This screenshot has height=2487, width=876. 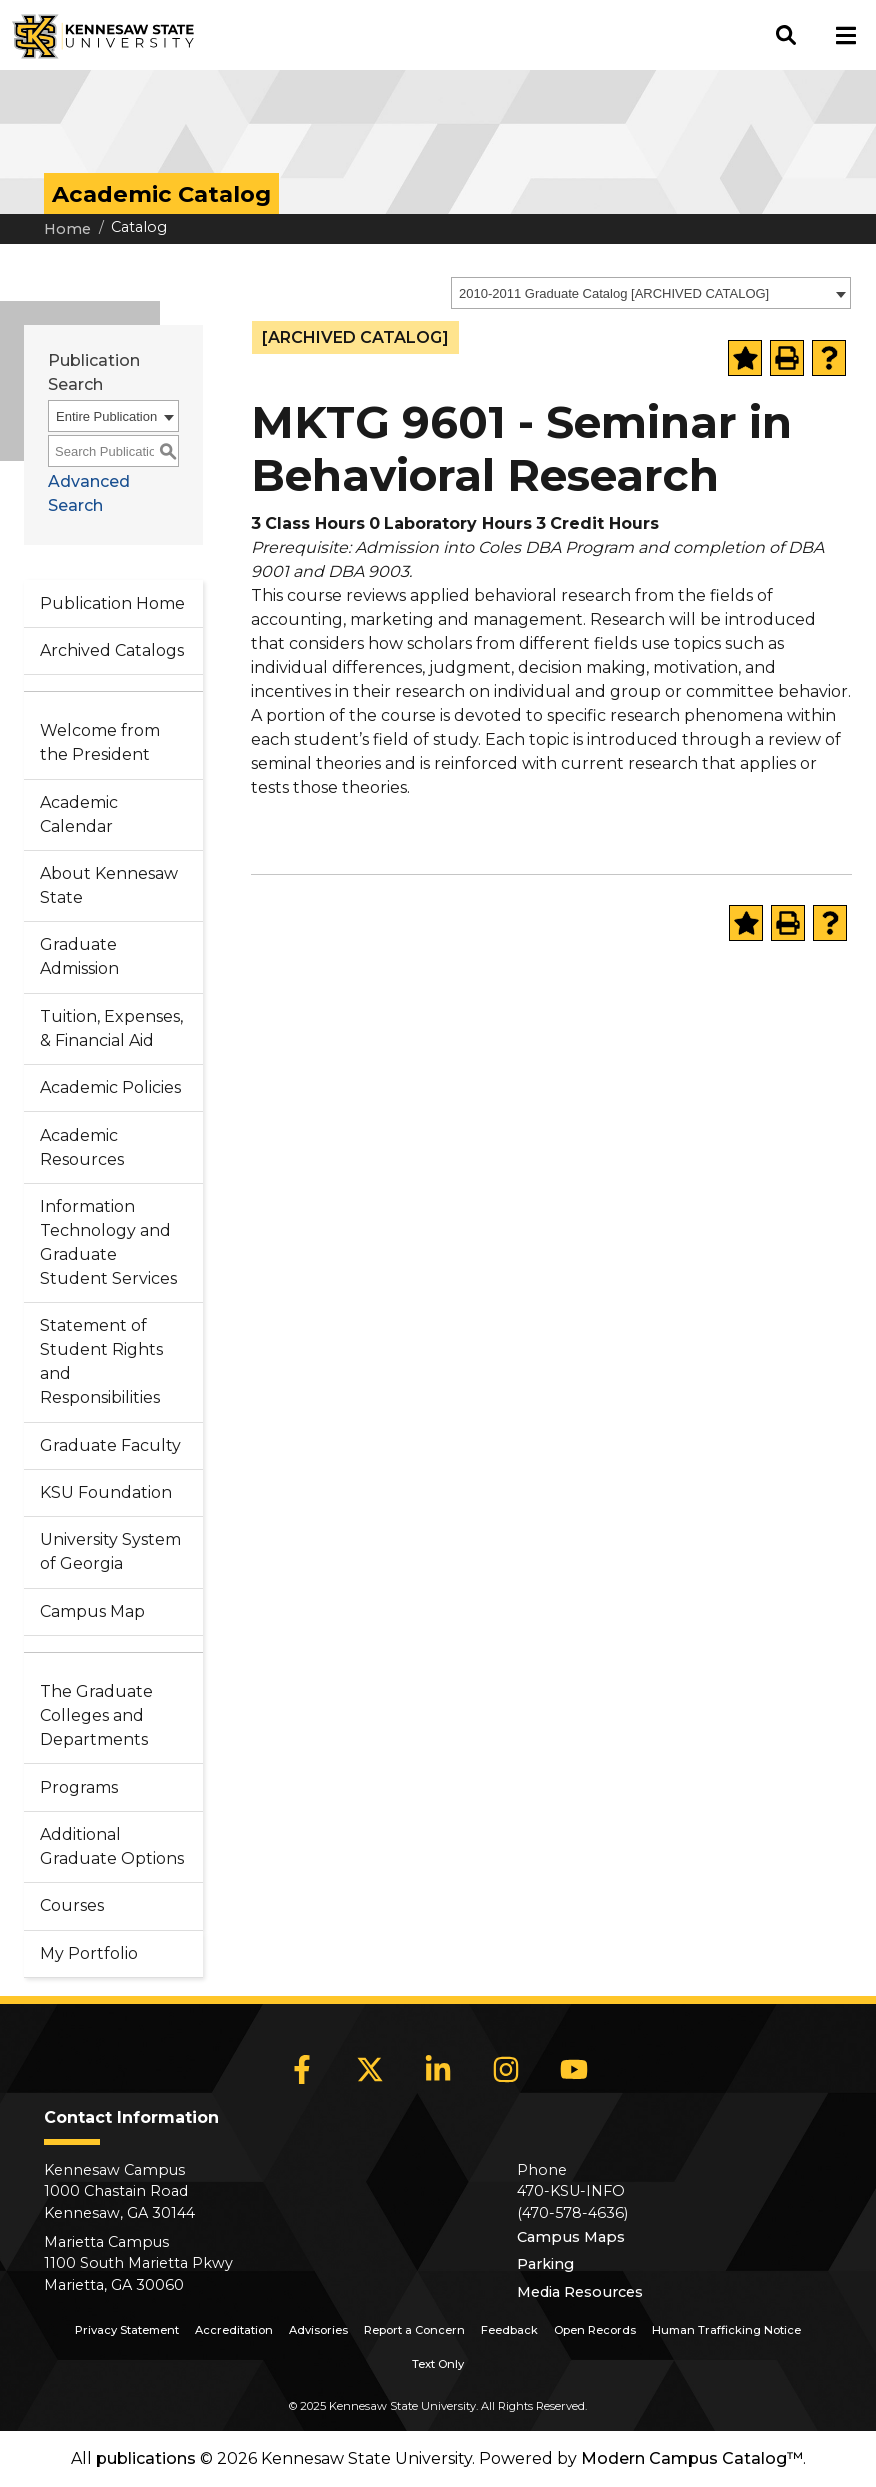 I want to click on Parking, so click(x=545, y=2264).